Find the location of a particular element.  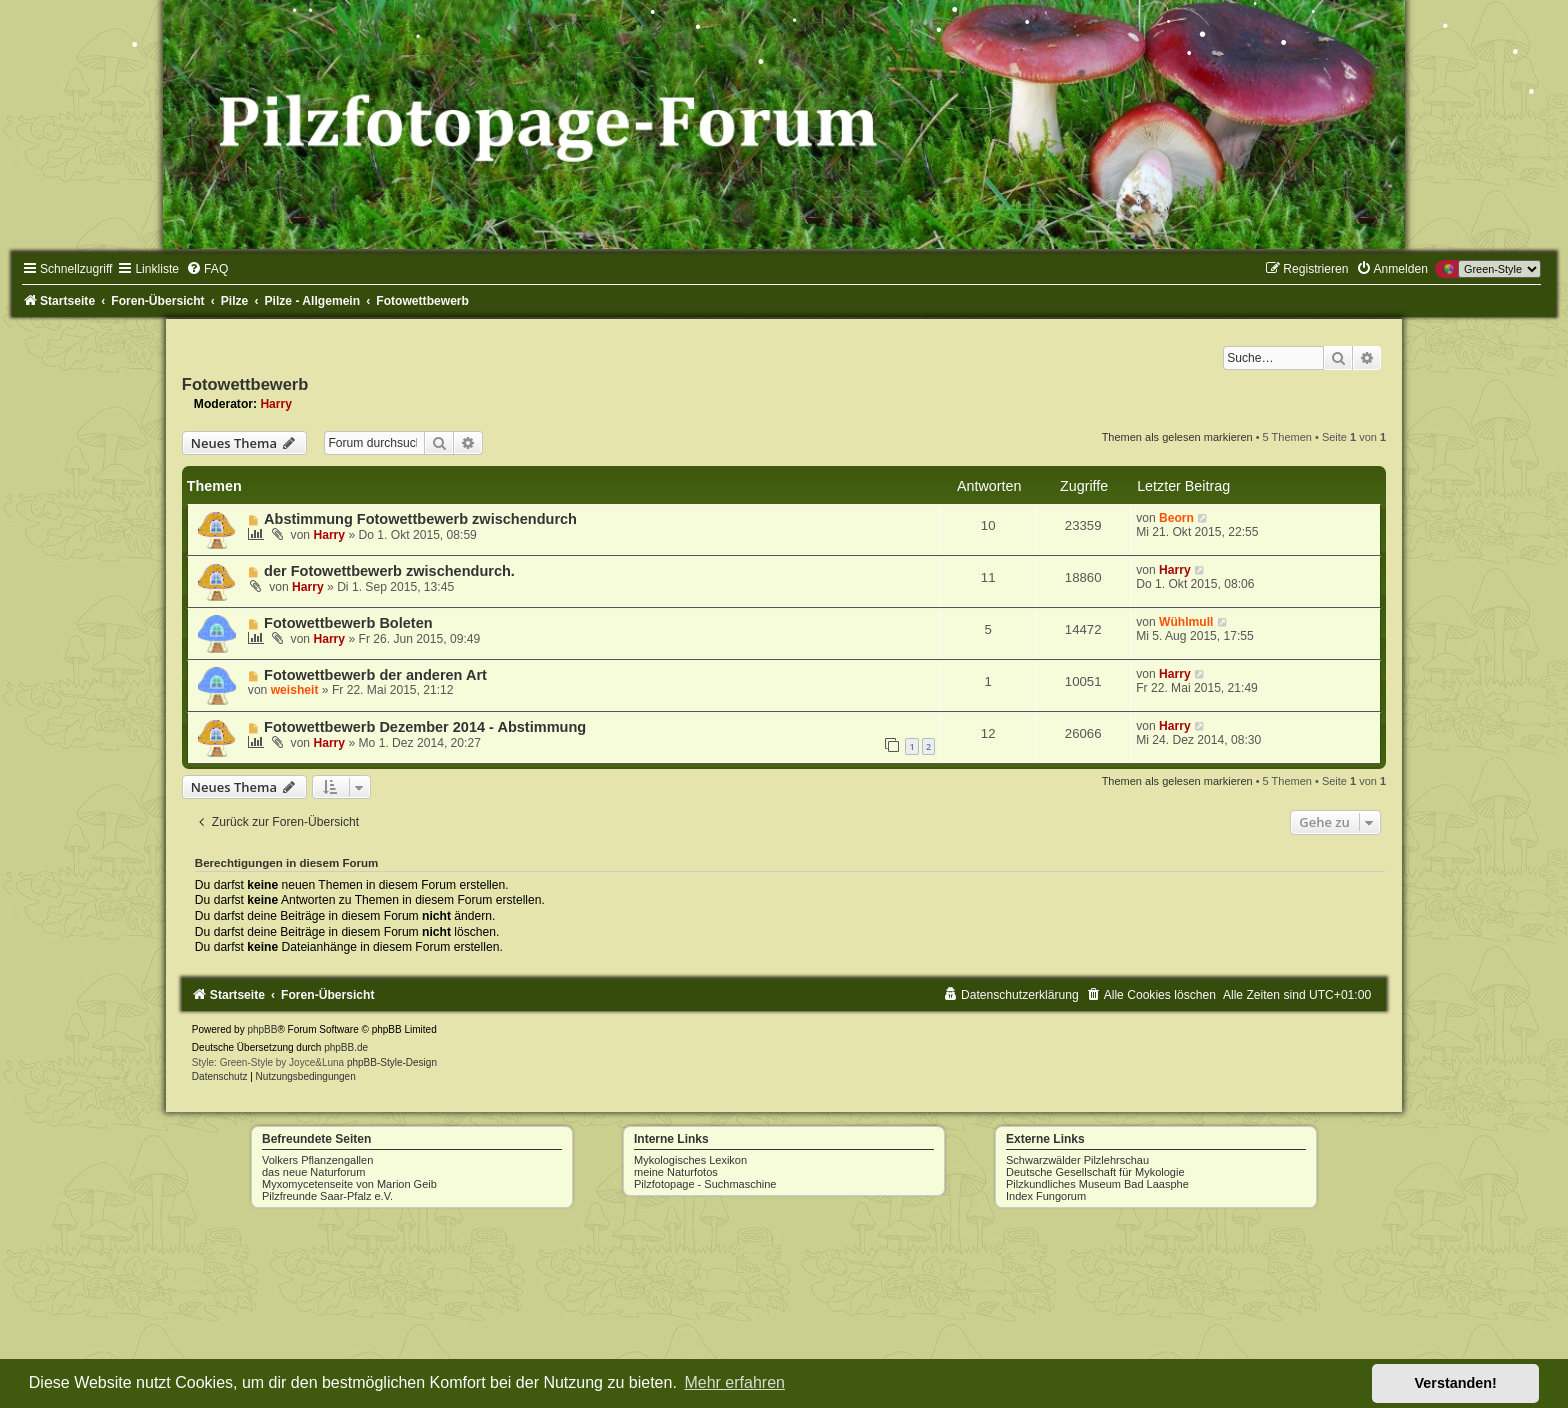

Schwarzwälder Pilzlehrschau is located at coordinates (1077, 1160).